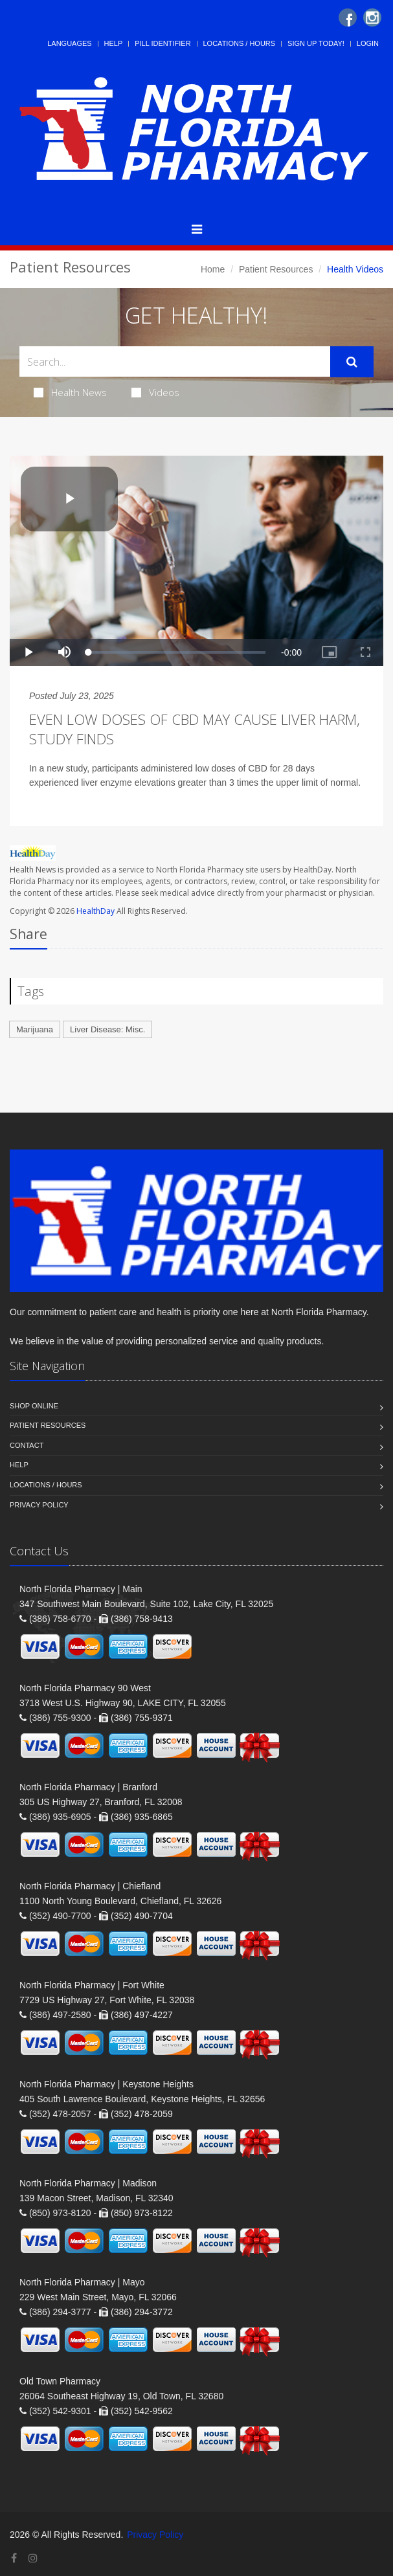  Describe the element at coordinates (315, 43) in the screenshot. I see `Sign Up Today!` at that location.